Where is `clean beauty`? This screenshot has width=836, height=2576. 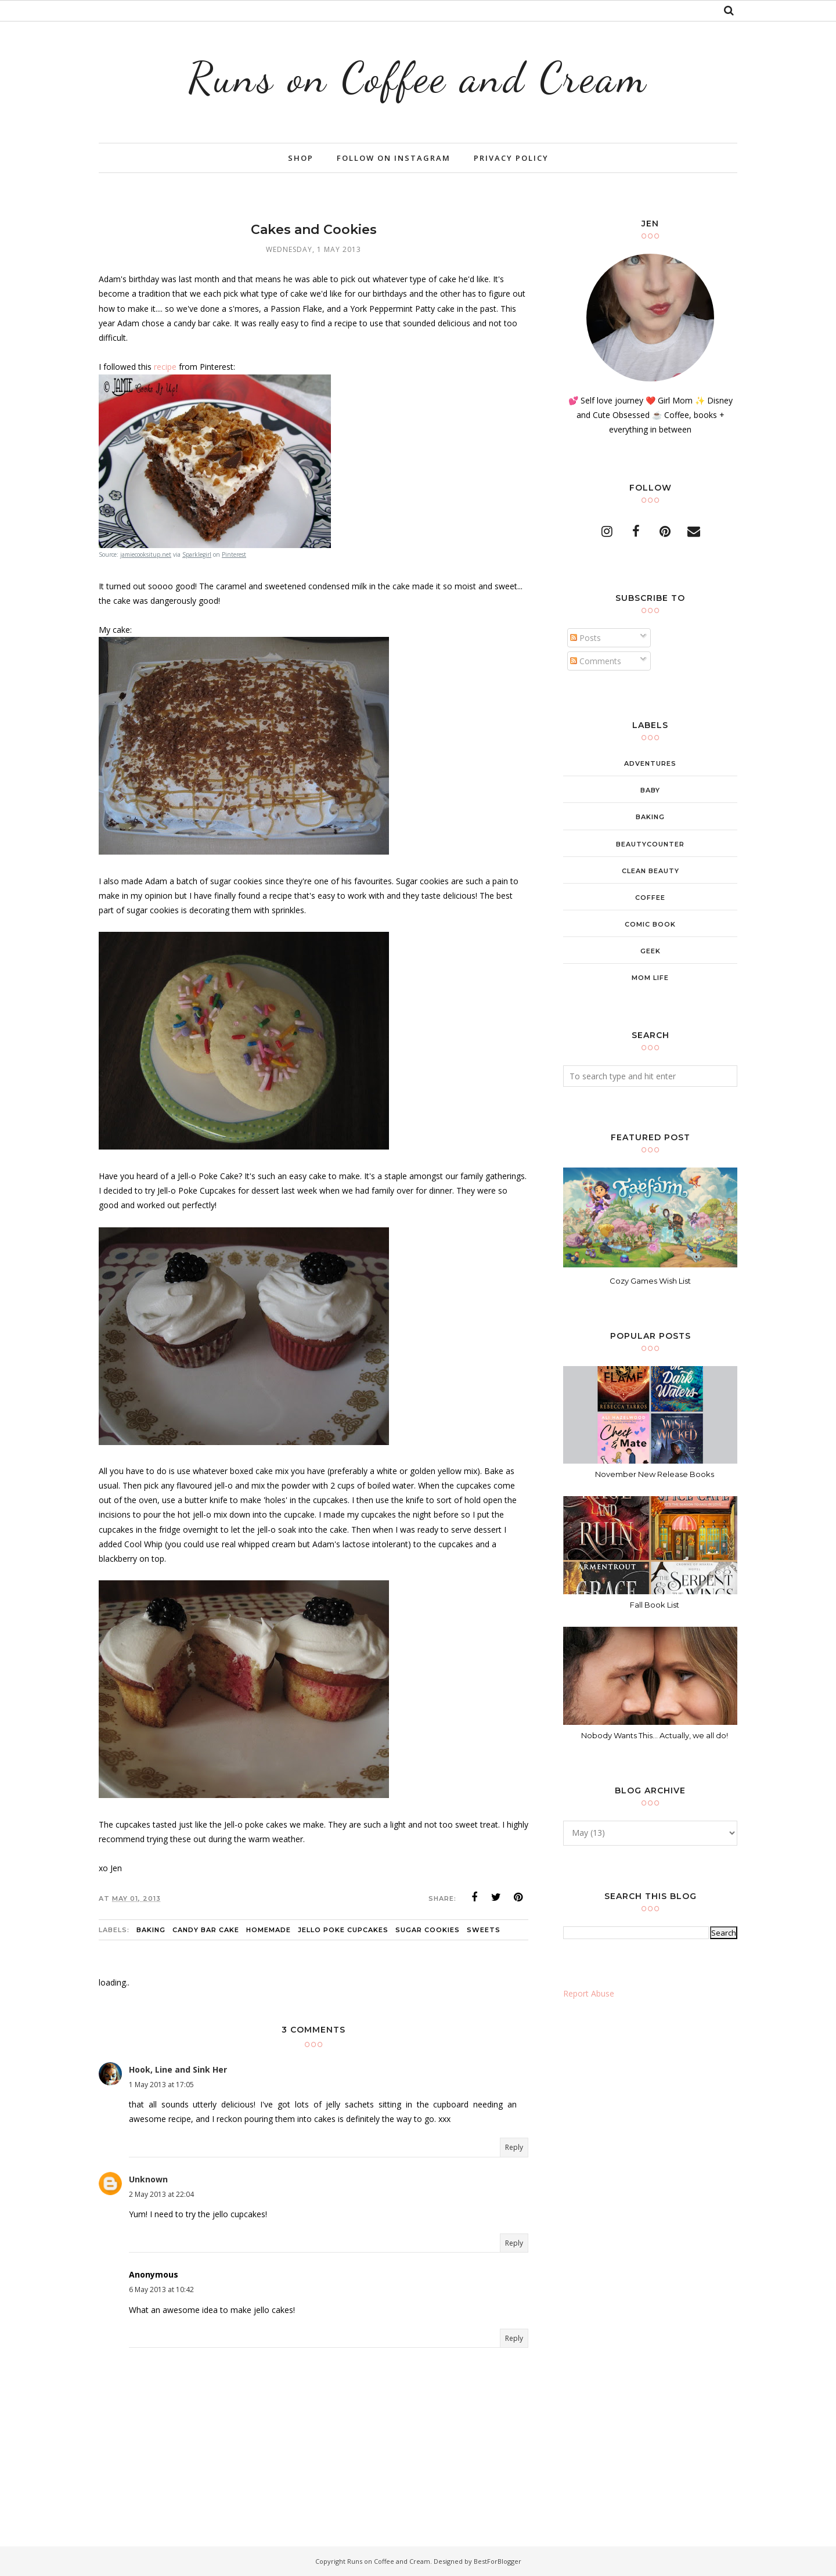
clean beauty is located at coordinates (650, 871).